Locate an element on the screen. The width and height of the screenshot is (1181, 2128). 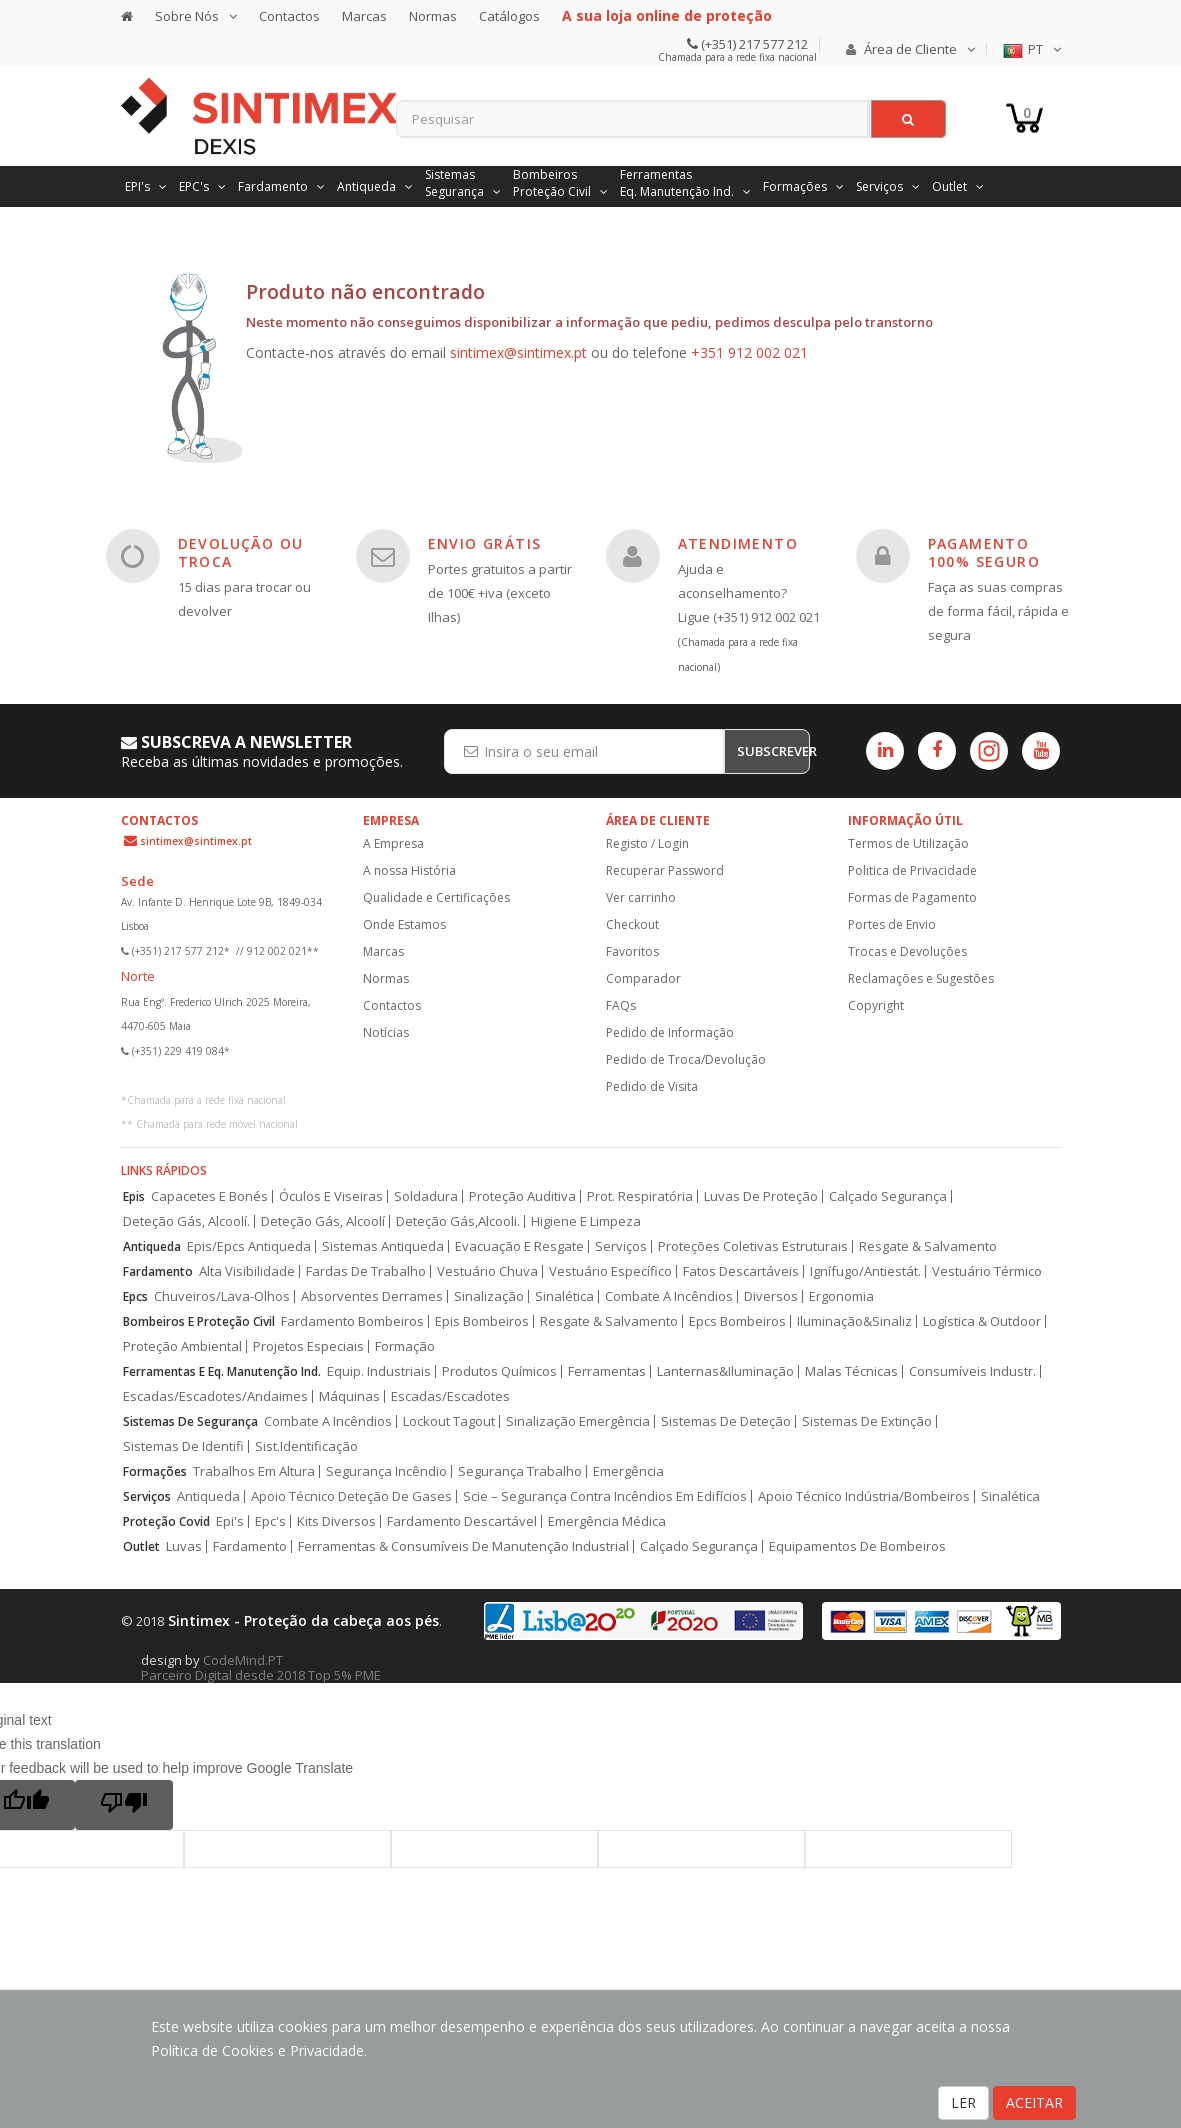
Produtos Químicos is located at coordinates (499, 1371).